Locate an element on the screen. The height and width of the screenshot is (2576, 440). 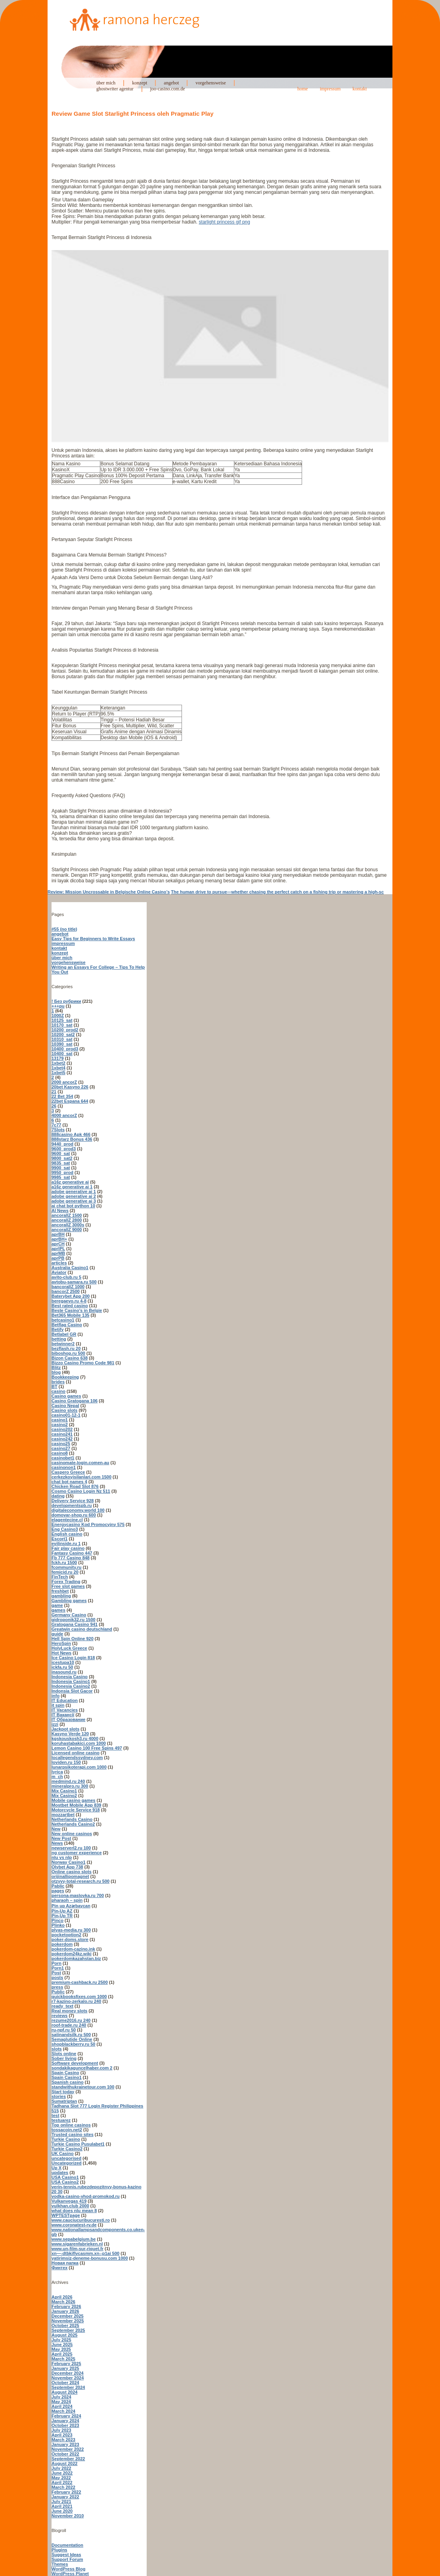
Финтех is located at coordinates (59, 2267).